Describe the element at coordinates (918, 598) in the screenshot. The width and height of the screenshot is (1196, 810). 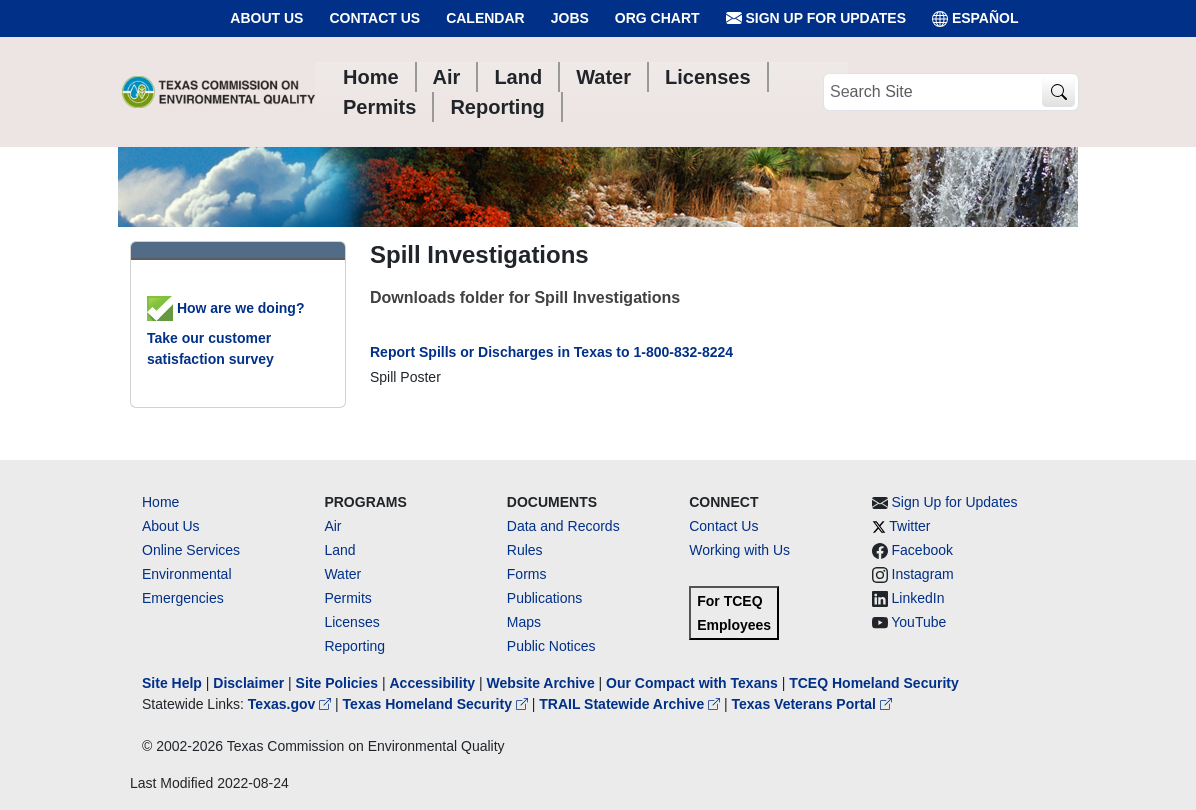
I see `LinkedIn` at that location.